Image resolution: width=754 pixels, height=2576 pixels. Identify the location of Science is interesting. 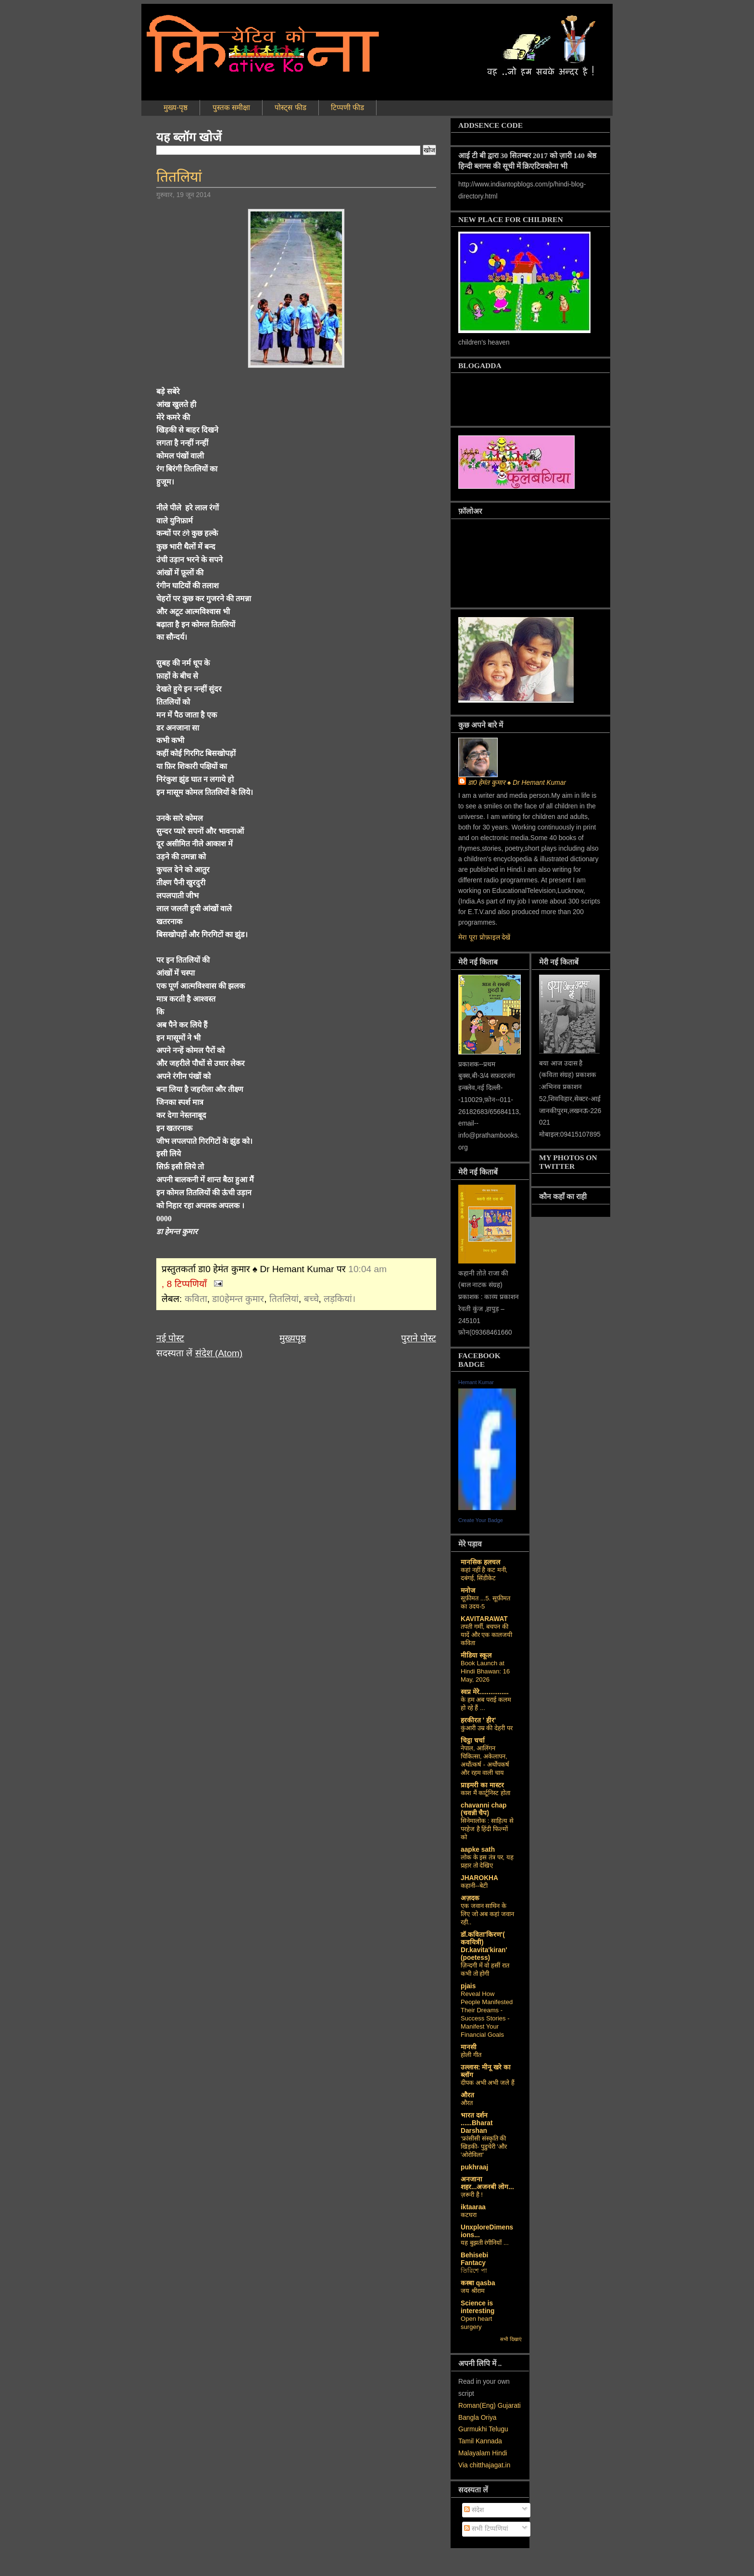
(477, 2307).